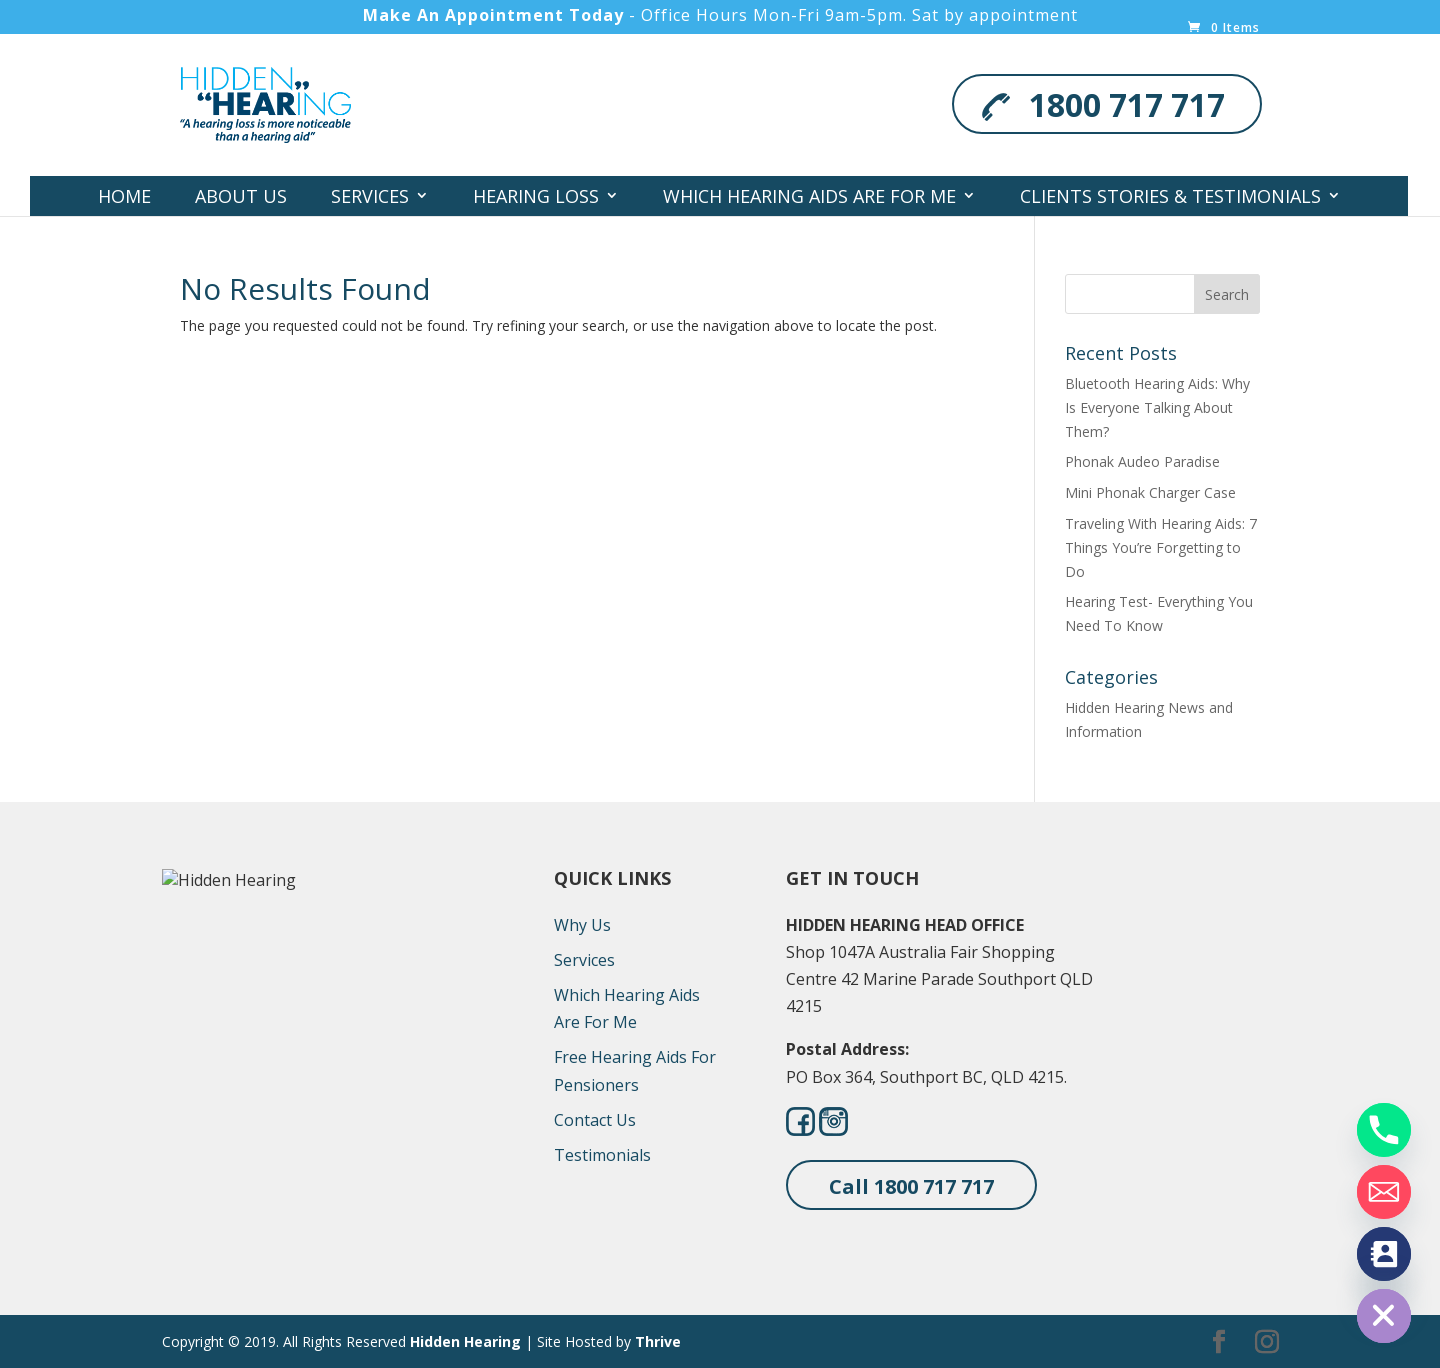 The width and height of the screenshot is (1440, 1368). What do you see at coordinates (1142, 461) in the screenshot?
I see `Phonak Audeo Paradise` at bounding box center [1142, 461].